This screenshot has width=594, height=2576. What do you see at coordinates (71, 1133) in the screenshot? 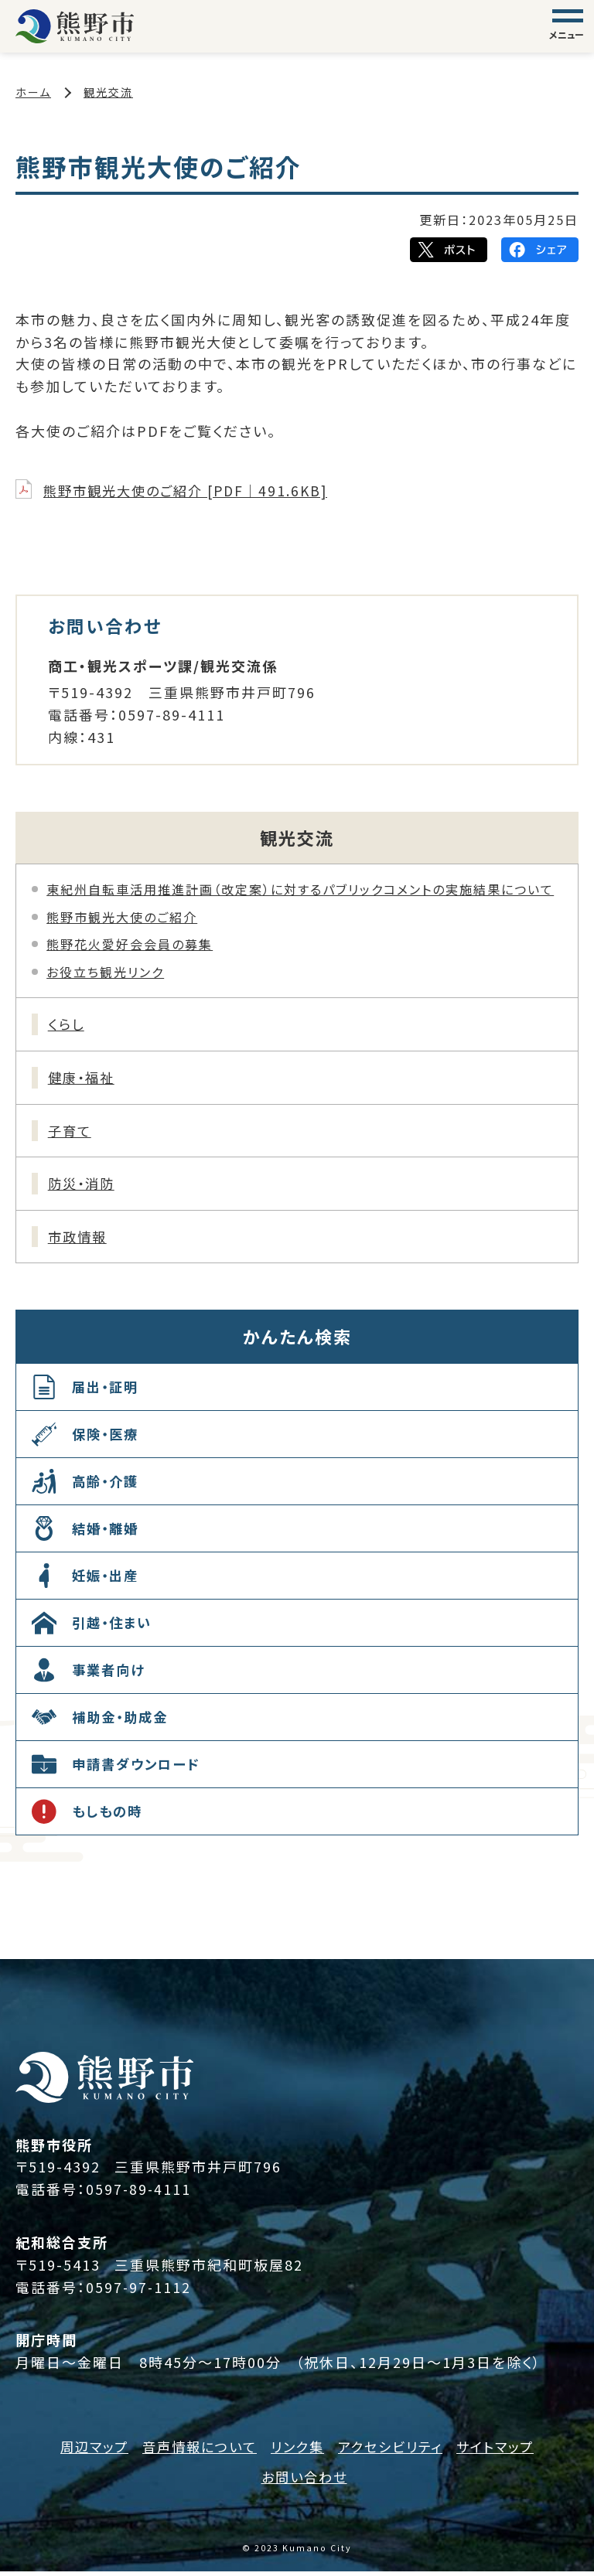
I see `子育て` at bounding box center [71, 1133].